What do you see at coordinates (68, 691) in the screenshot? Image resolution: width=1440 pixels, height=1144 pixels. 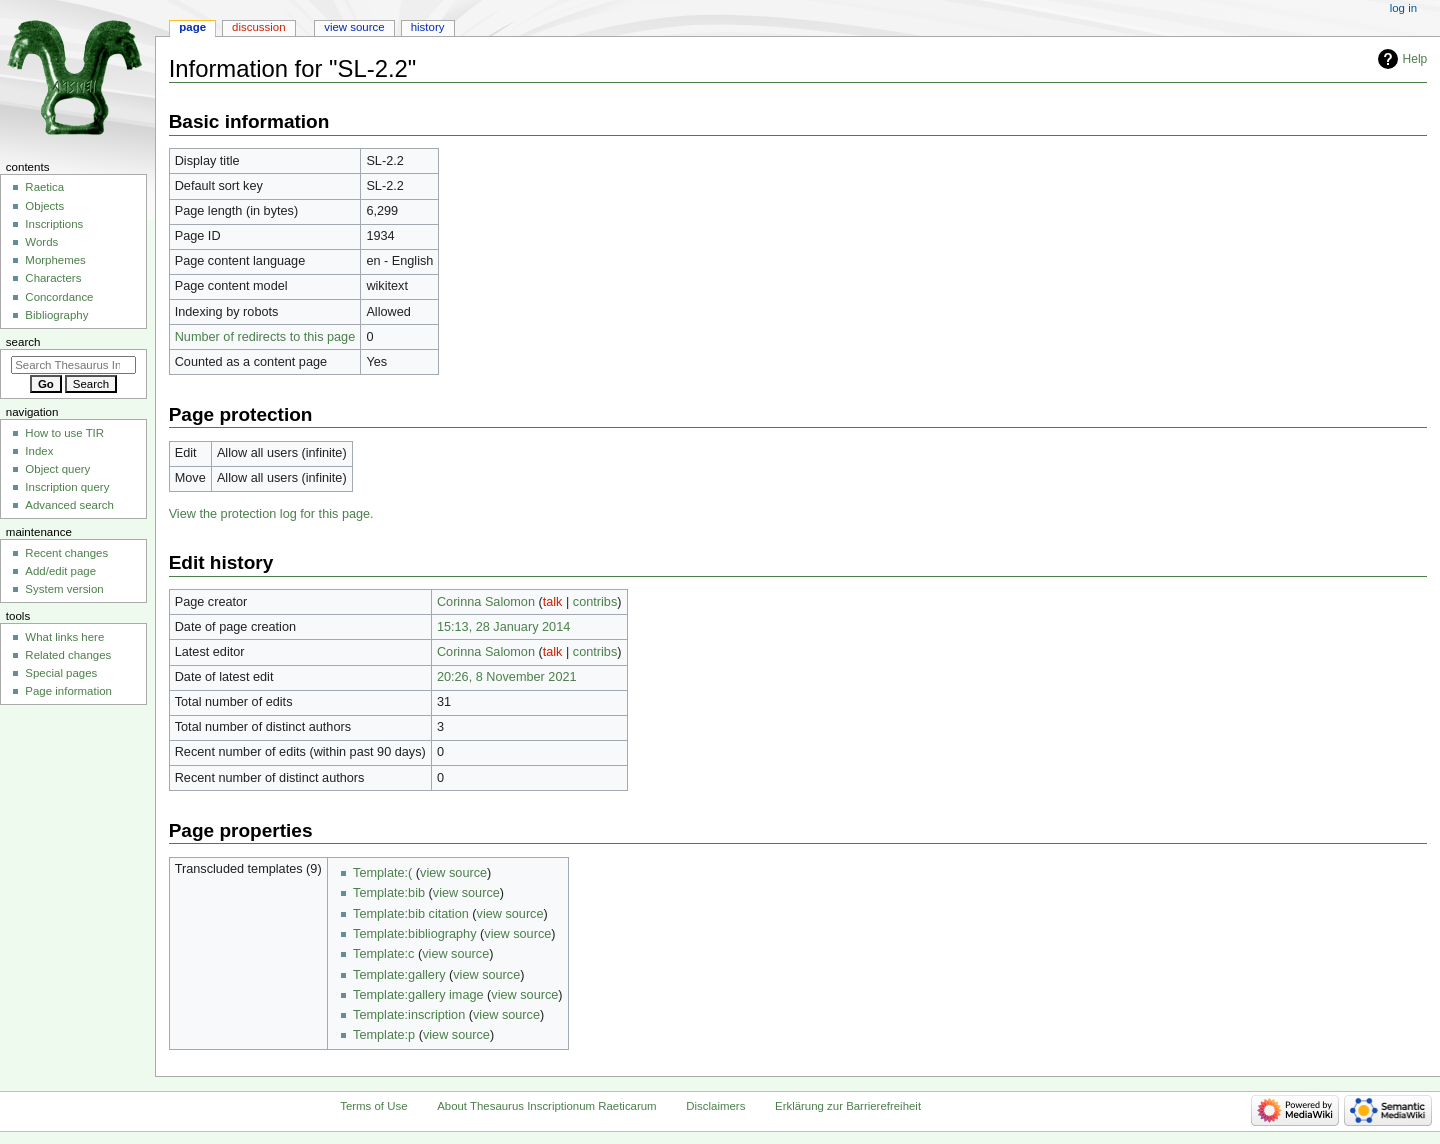 I see `Page information` at bounding box center [68, 691].